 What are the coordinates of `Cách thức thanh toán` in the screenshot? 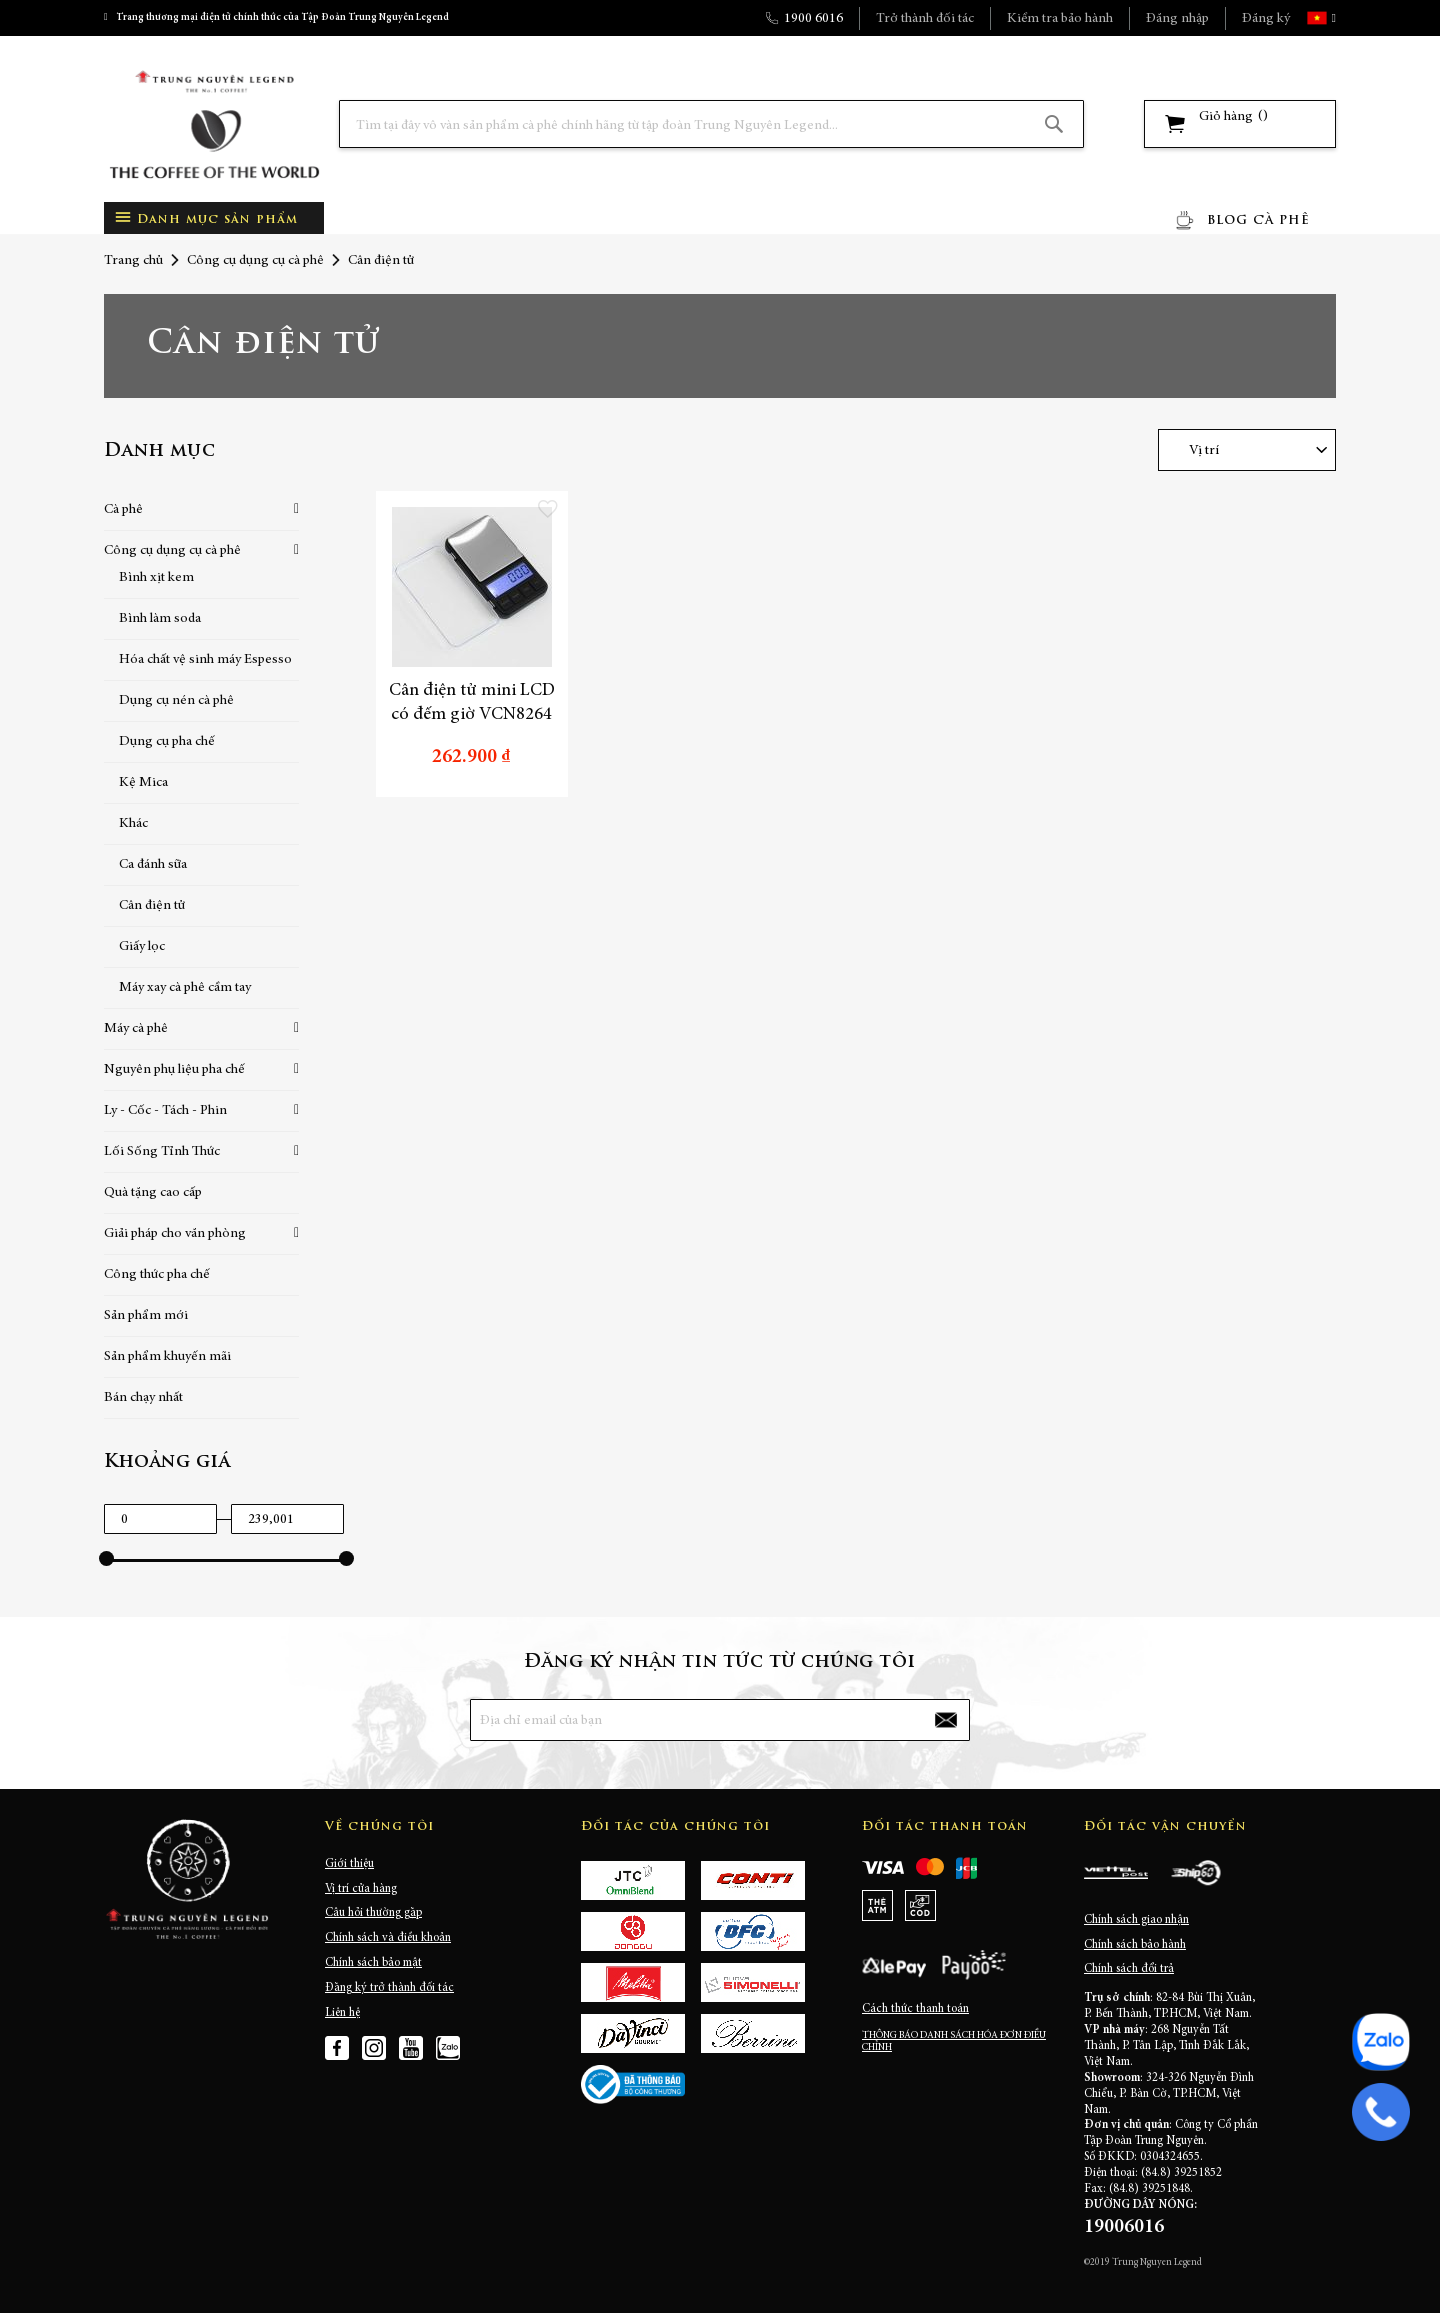 It's located at (915, 2009).